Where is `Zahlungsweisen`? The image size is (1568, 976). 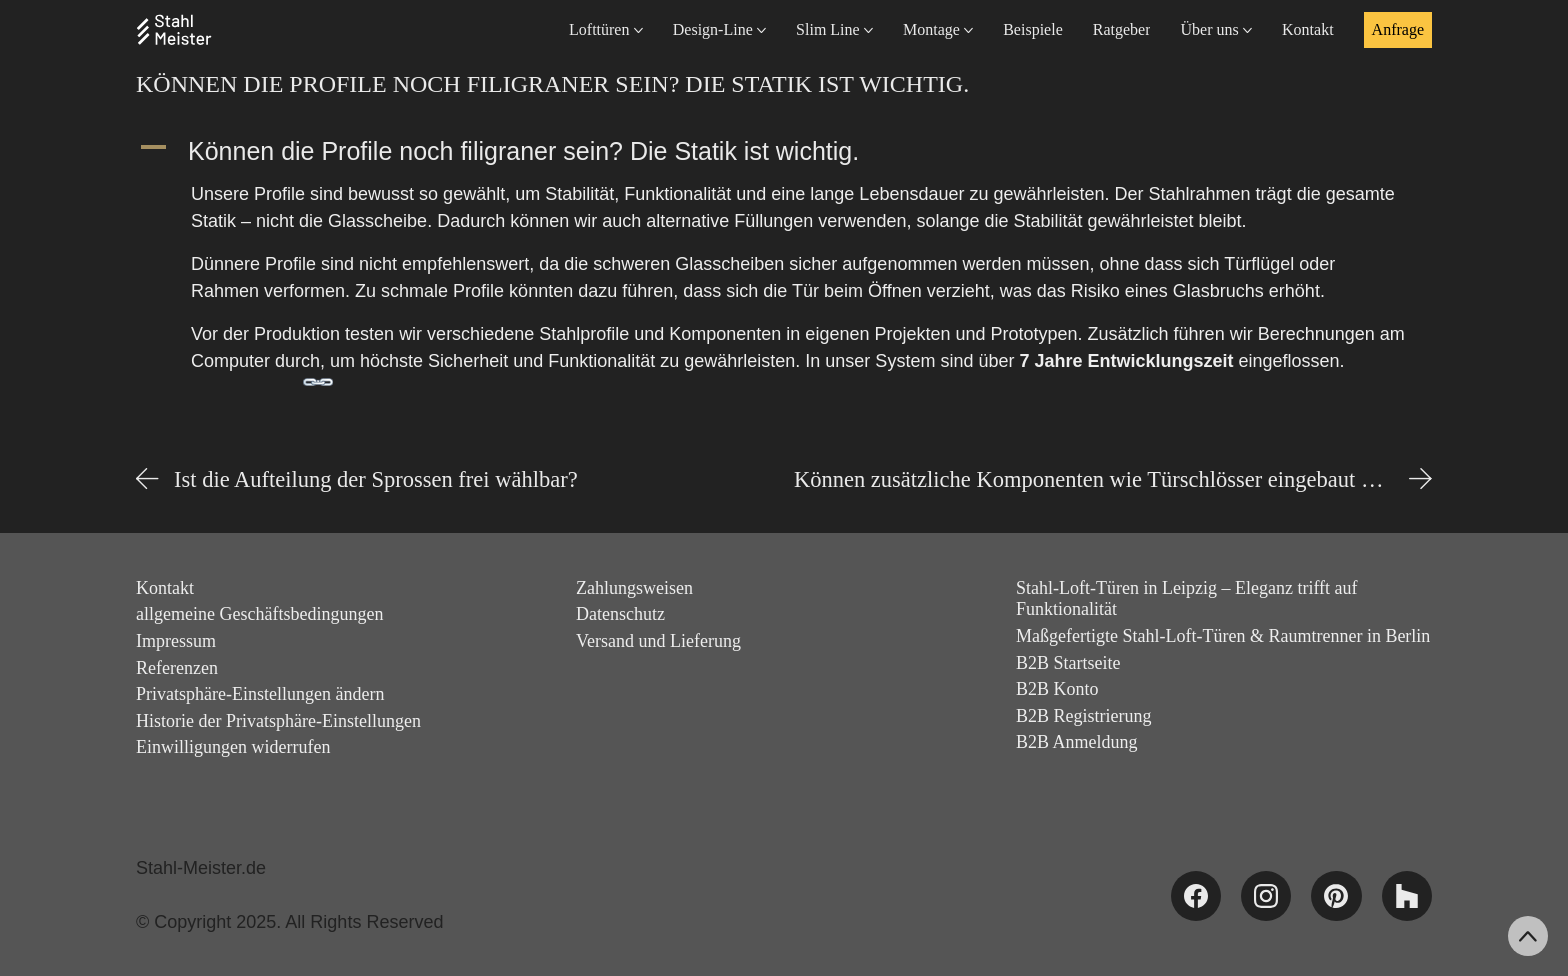 Zahlungsweisen is located at coordinates (634, 588).